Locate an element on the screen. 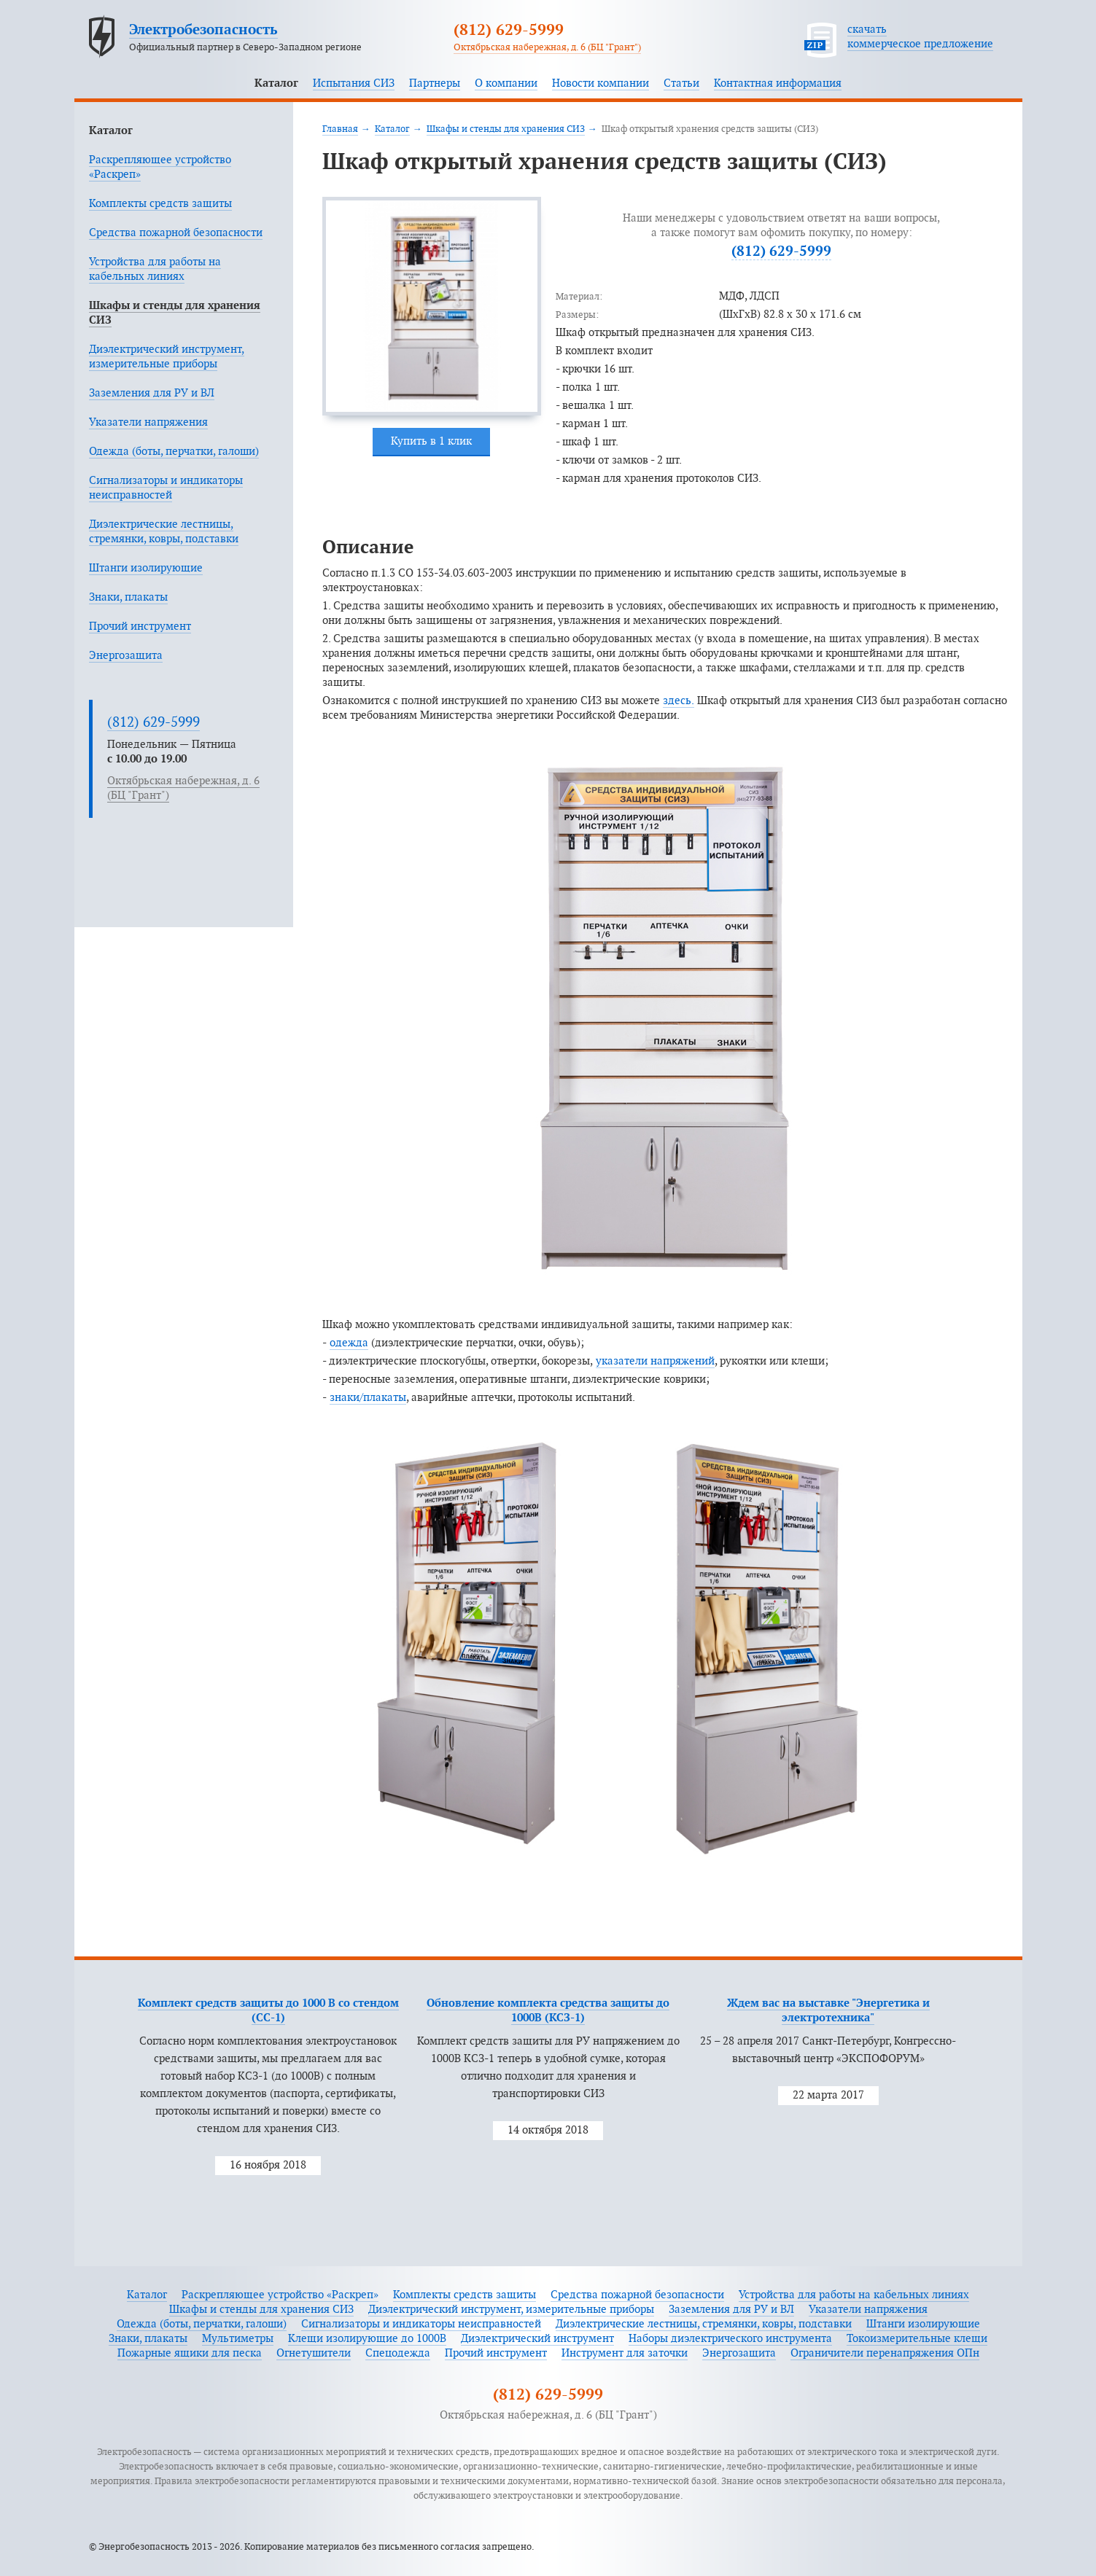 Image resolution: width=1096 pixels, height=2576 pixels. знаки/плакаты is located at coordinates (368, 1398).